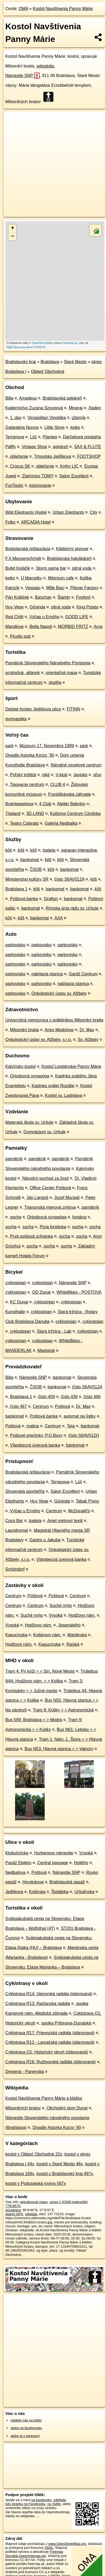 This screenshot has height=2576, width=106. Describe the element at coordinates (67, 1197) in the screenshot. I see `Jozef Murgaš` at that location.